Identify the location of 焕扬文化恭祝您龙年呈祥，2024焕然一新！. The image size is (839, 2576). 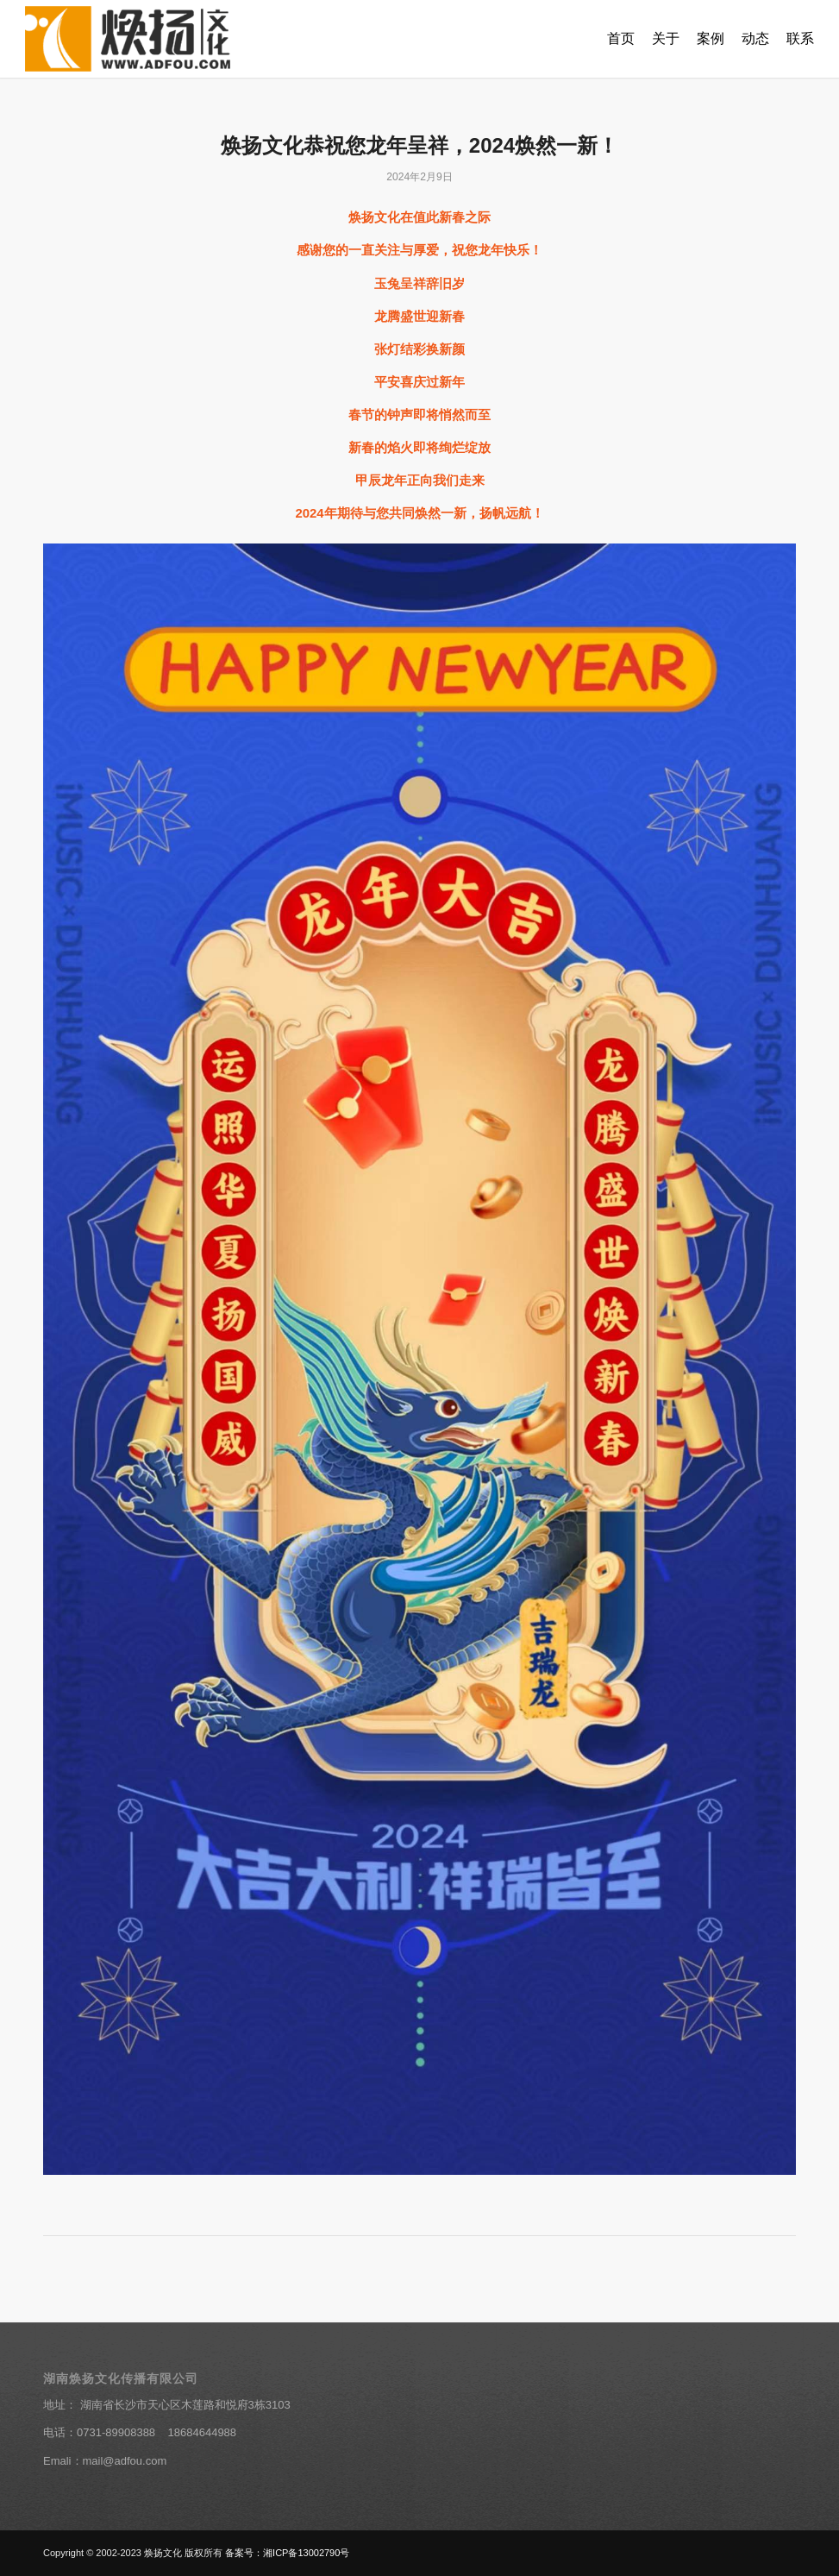
(419, 145).